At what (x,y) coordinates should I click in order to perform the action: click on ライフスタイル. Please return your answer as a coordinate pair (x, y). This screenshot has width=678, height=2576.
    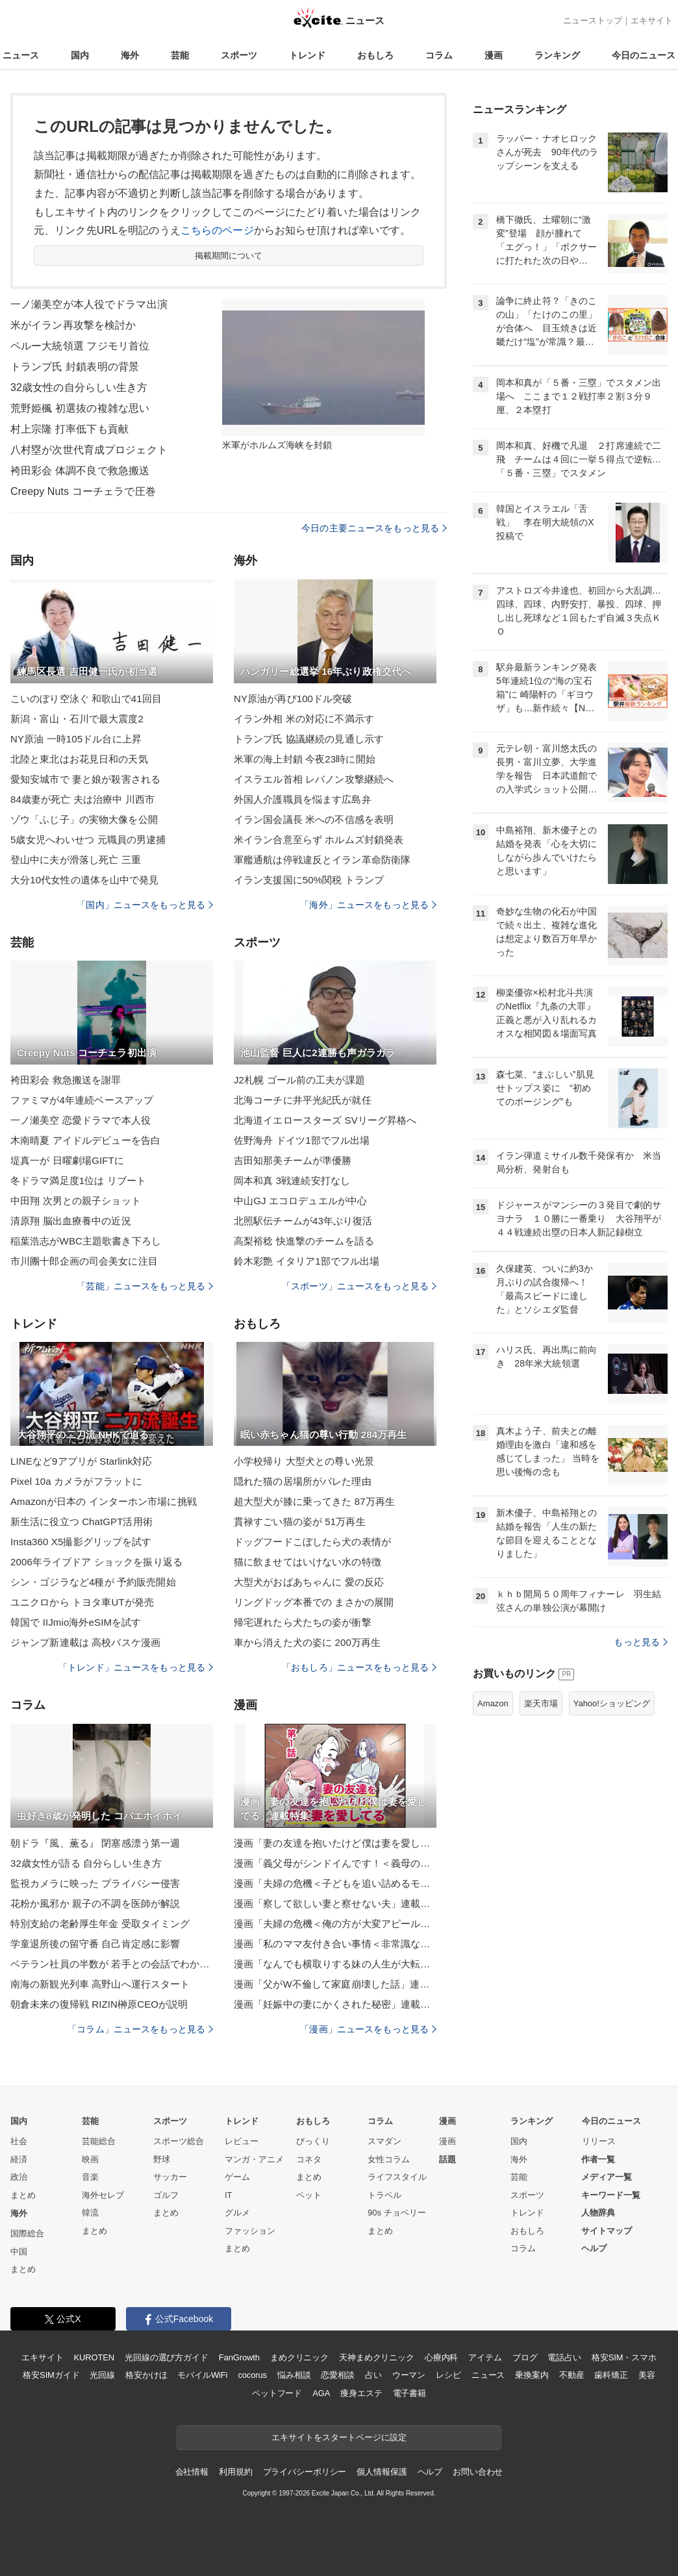
    Looking at the image, I should click on (397, 2177).